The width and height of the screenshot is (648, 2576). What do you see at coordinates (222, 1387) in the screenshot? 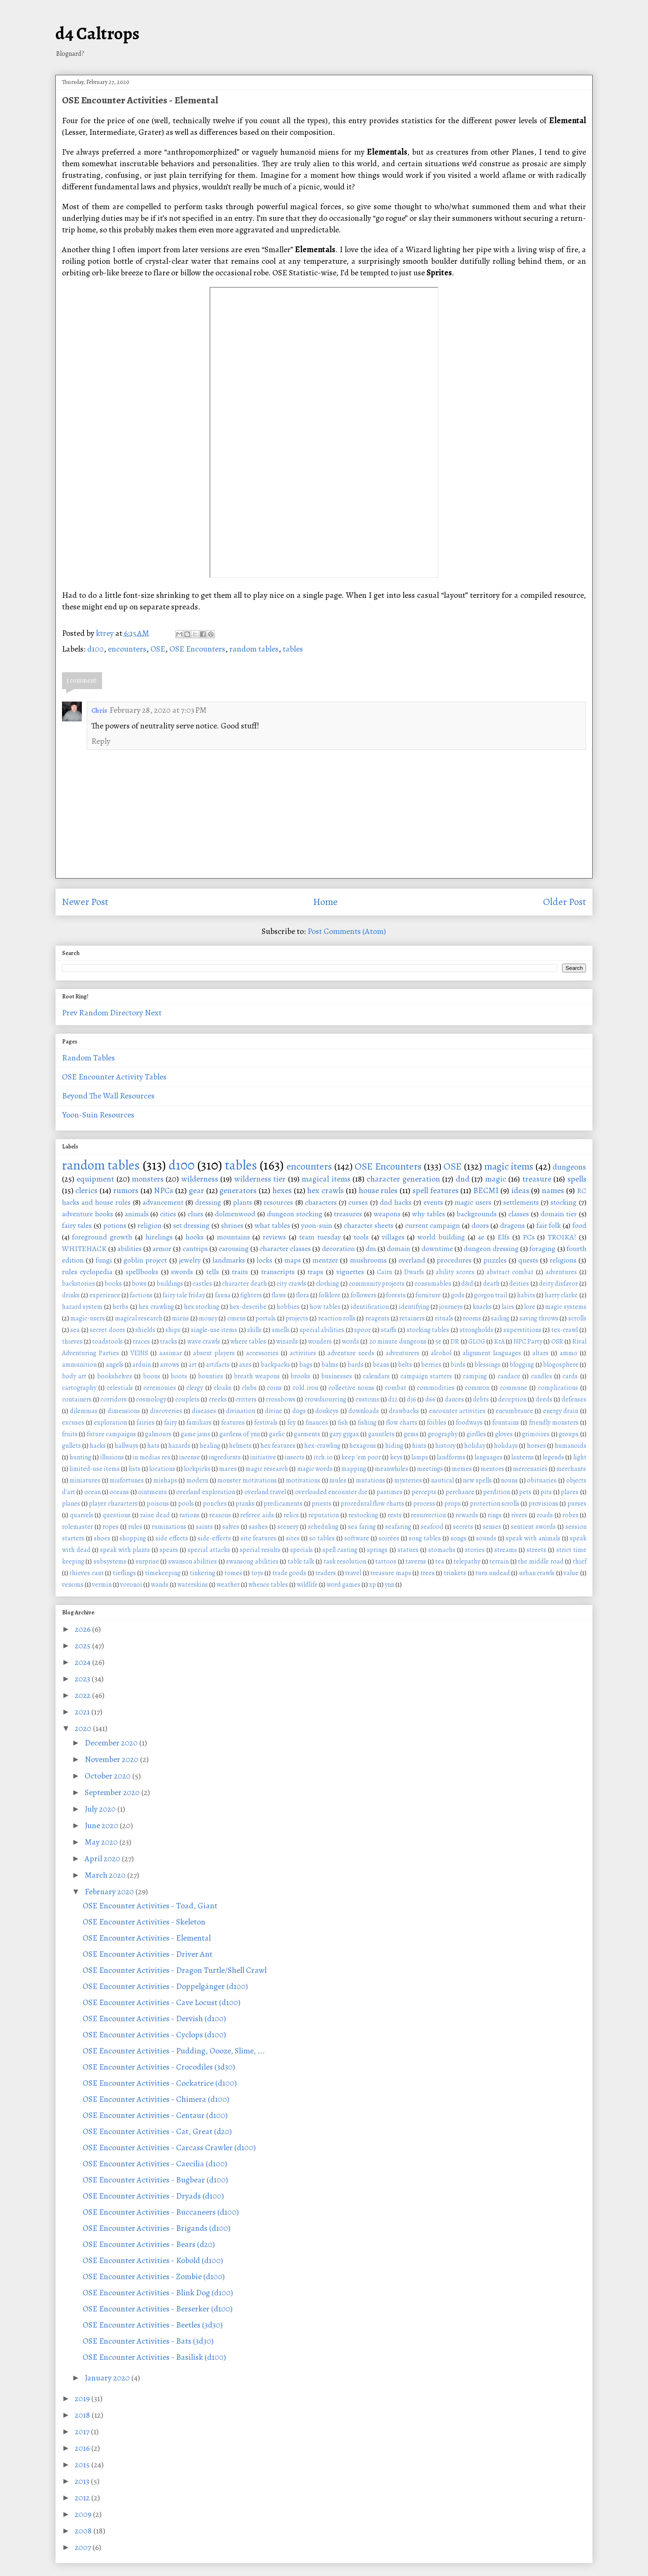
I see `cloaks` at bounding box center [222, 1387].